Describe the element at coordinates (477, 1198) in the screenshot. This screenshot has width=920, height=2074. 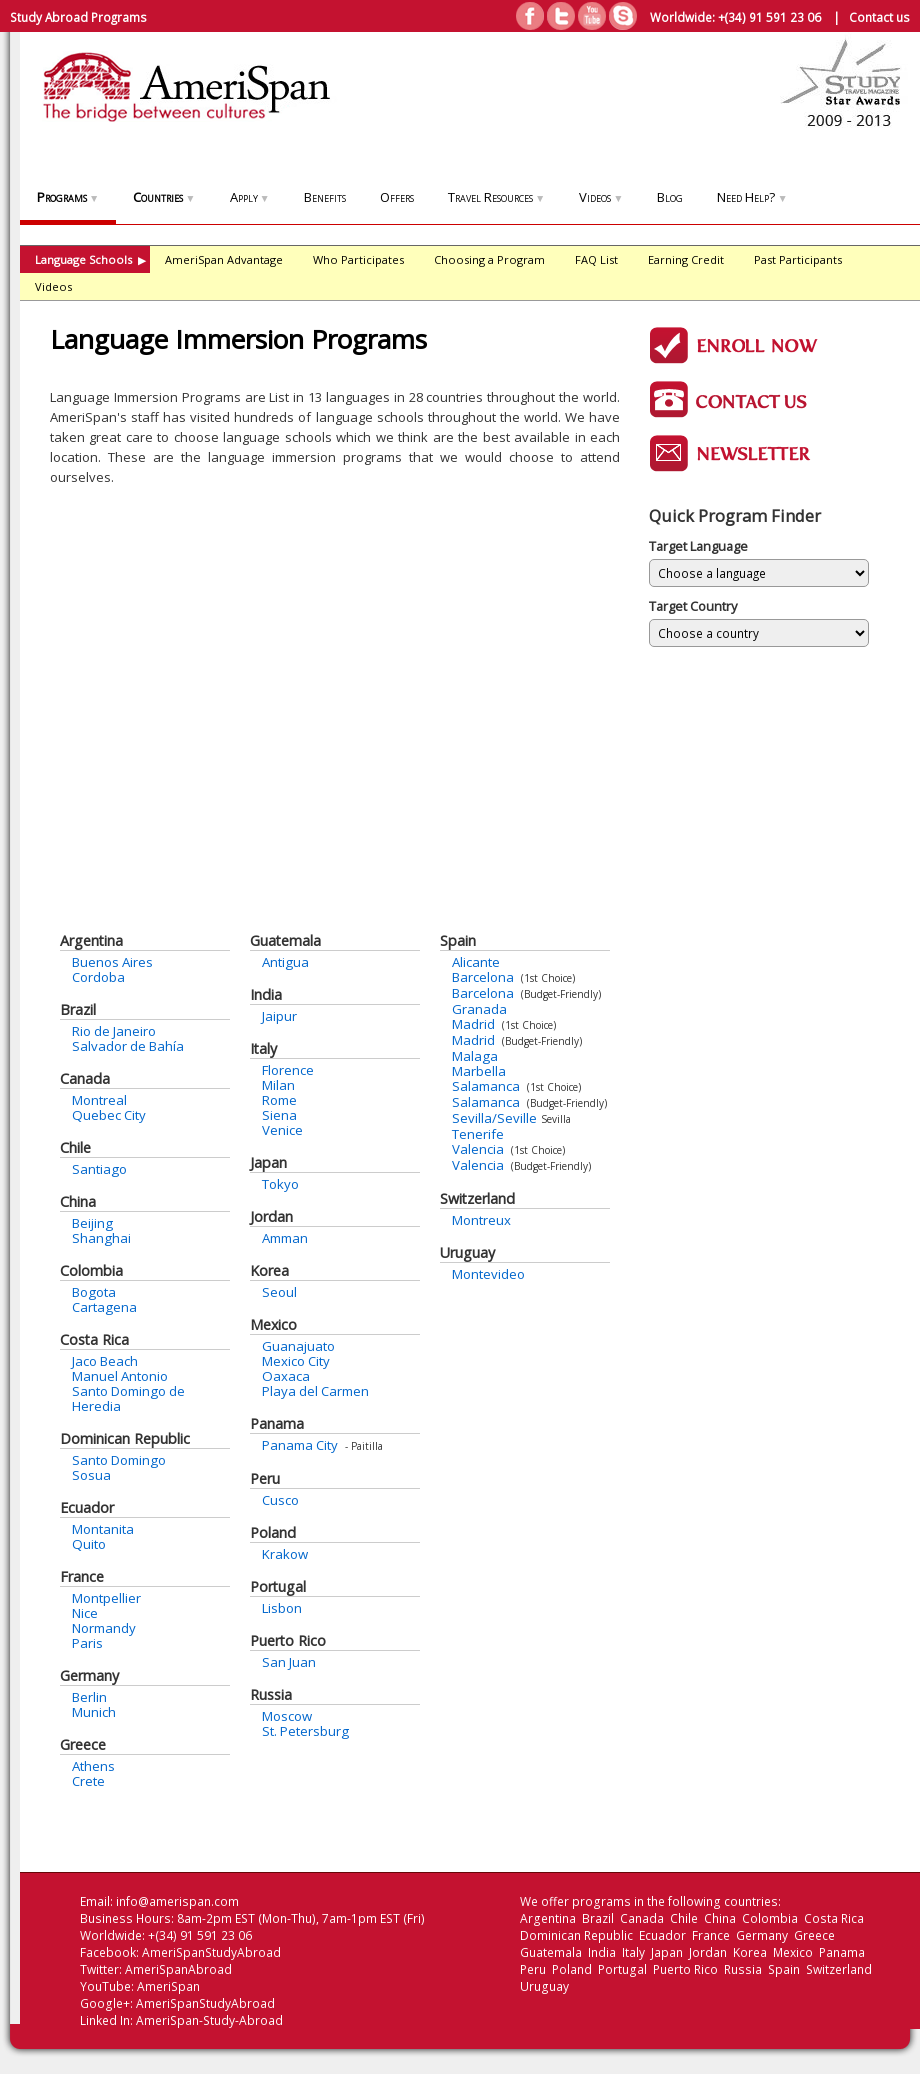
I see `Switzerland` at that location.